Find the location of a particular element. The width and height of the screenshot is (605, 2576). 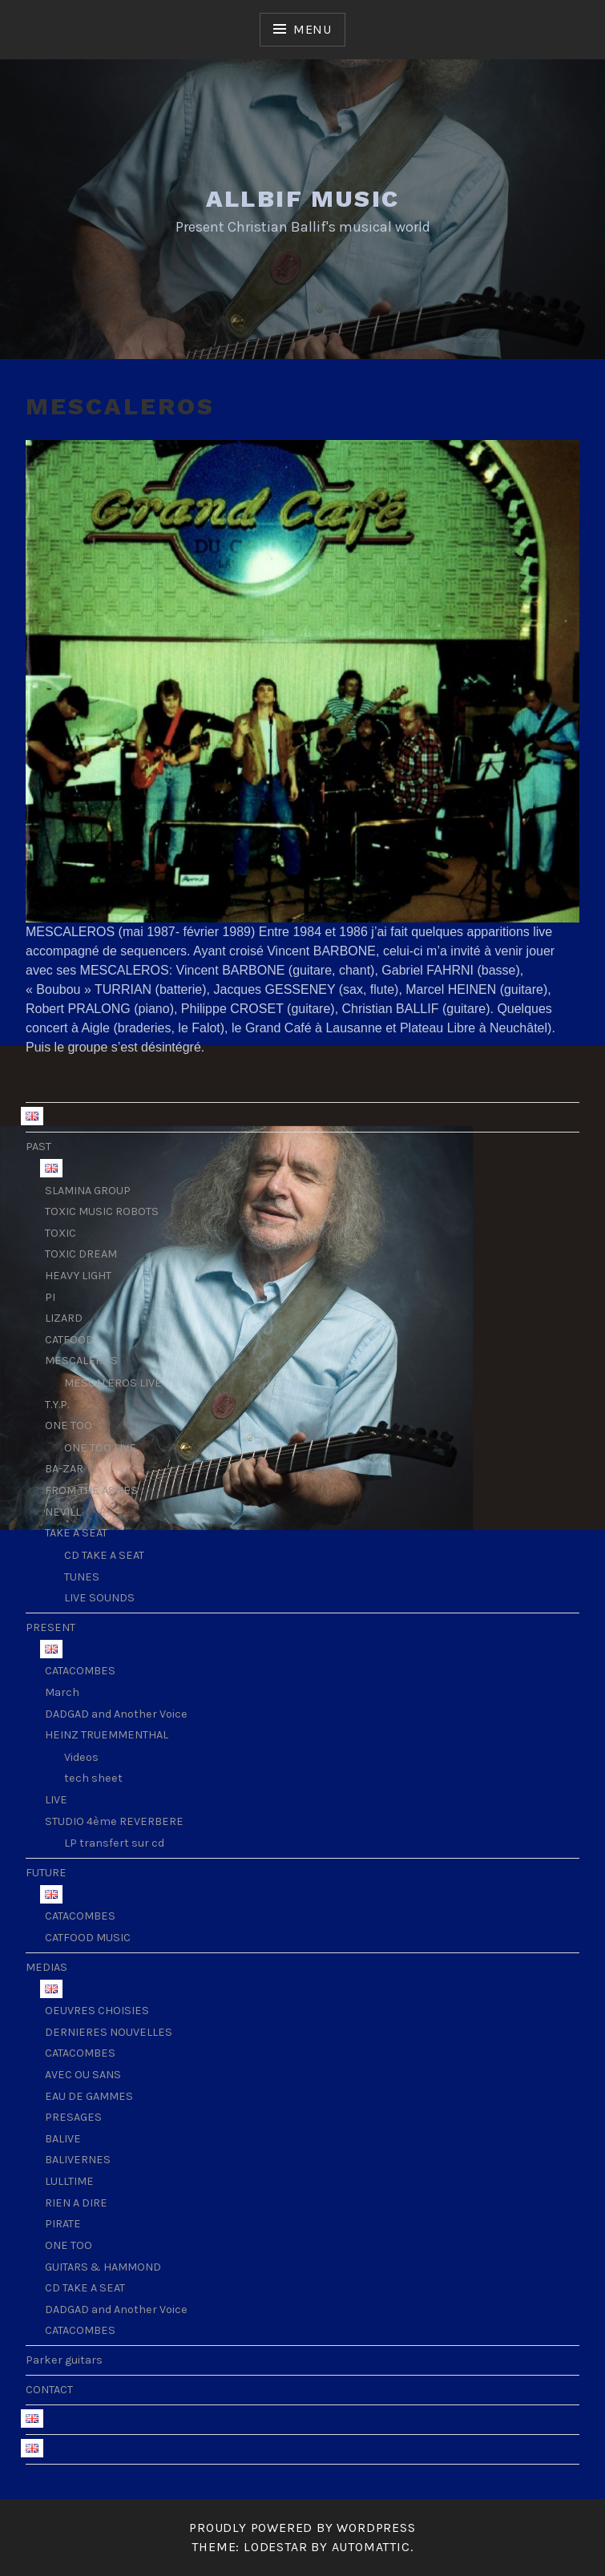

RIEN A DIRE is located at coordinates (76, 2203).